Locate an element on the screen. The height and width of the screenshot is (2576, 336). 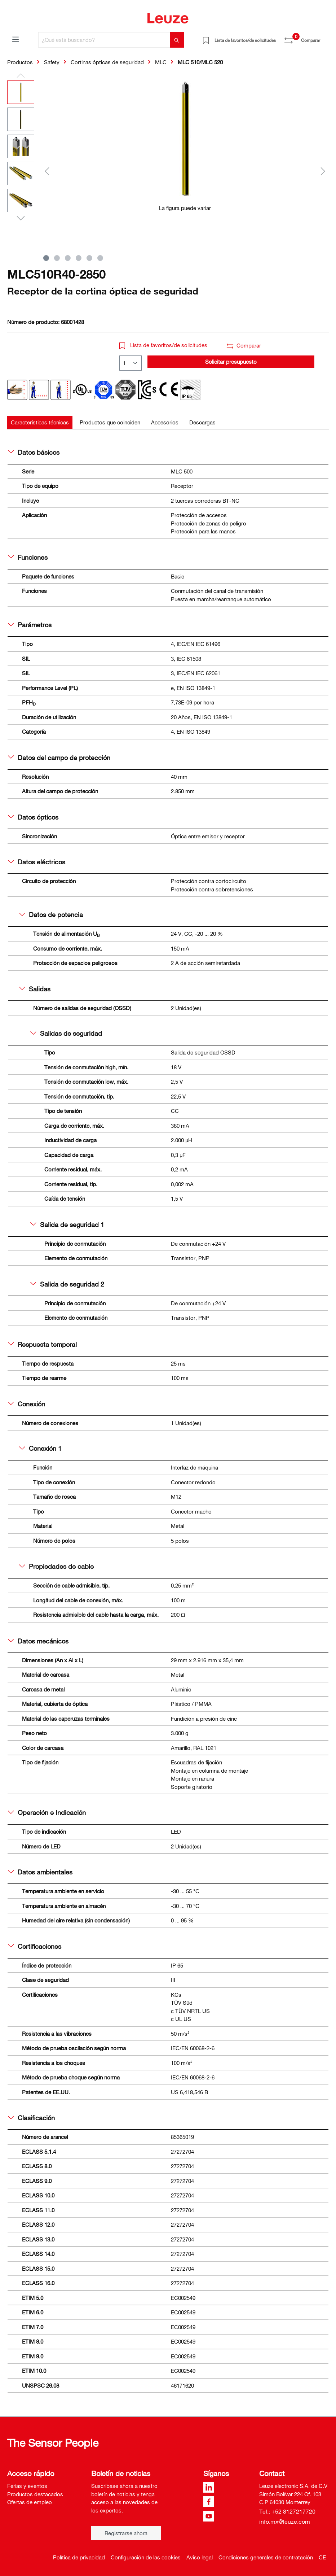
Datos básicos is located at coordinates (33, 452).